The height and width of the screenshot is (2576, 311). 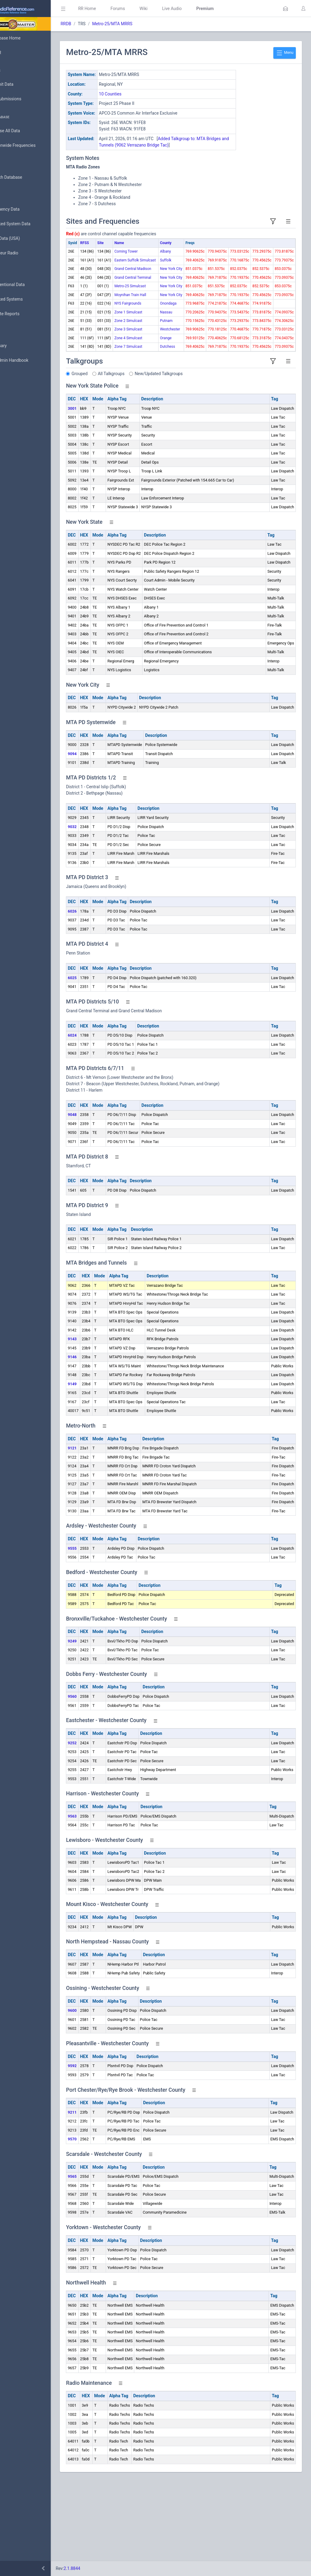 I want to click on Suffolk, so click(x=169, y=266).